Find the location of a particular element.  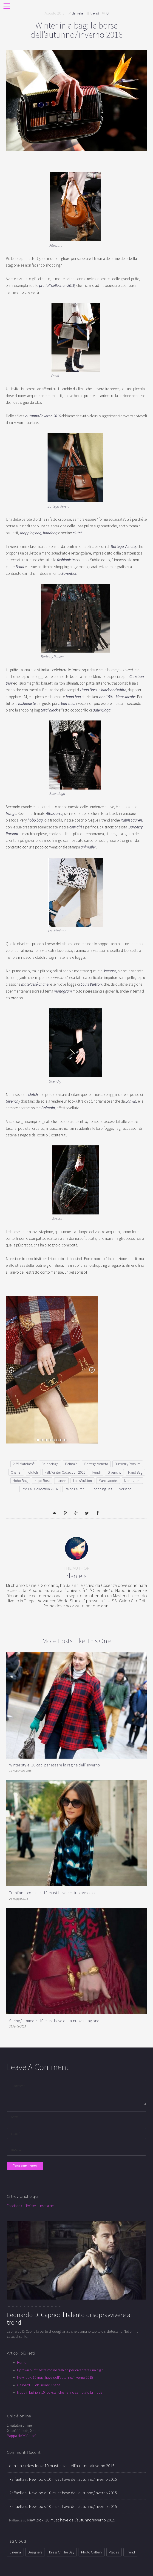

versace is located at coordinates (125, 1489).